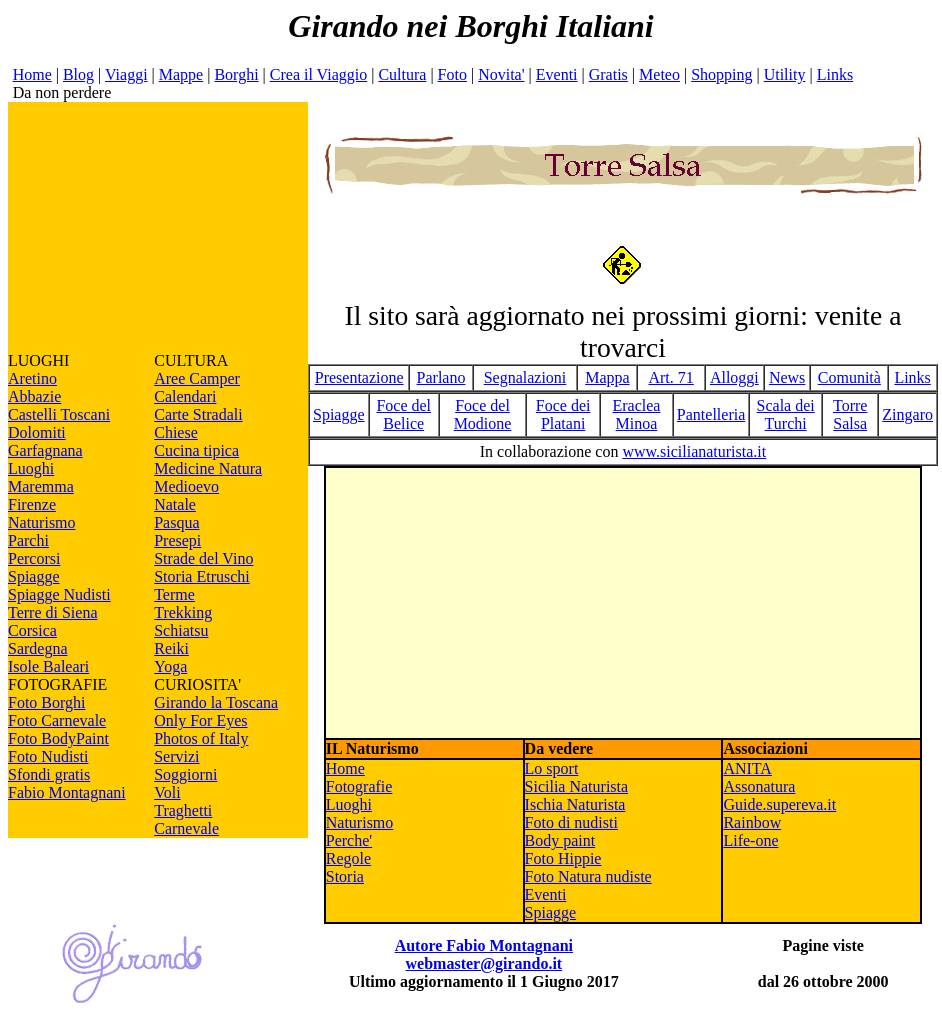  What do you see at coordinates (203, 558) in the screenshot?
I see `Strade del Vino` at bounding box center [203, 558].